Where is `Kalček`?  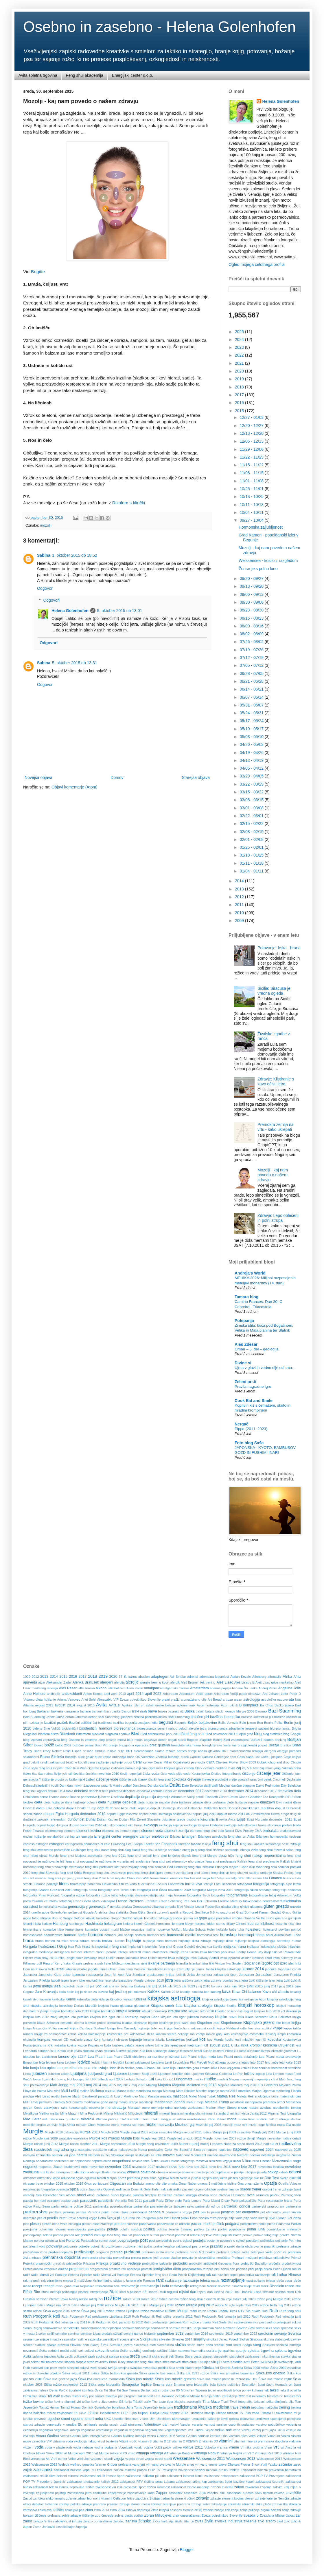
Kalček is located at coordinates (154, 1991).